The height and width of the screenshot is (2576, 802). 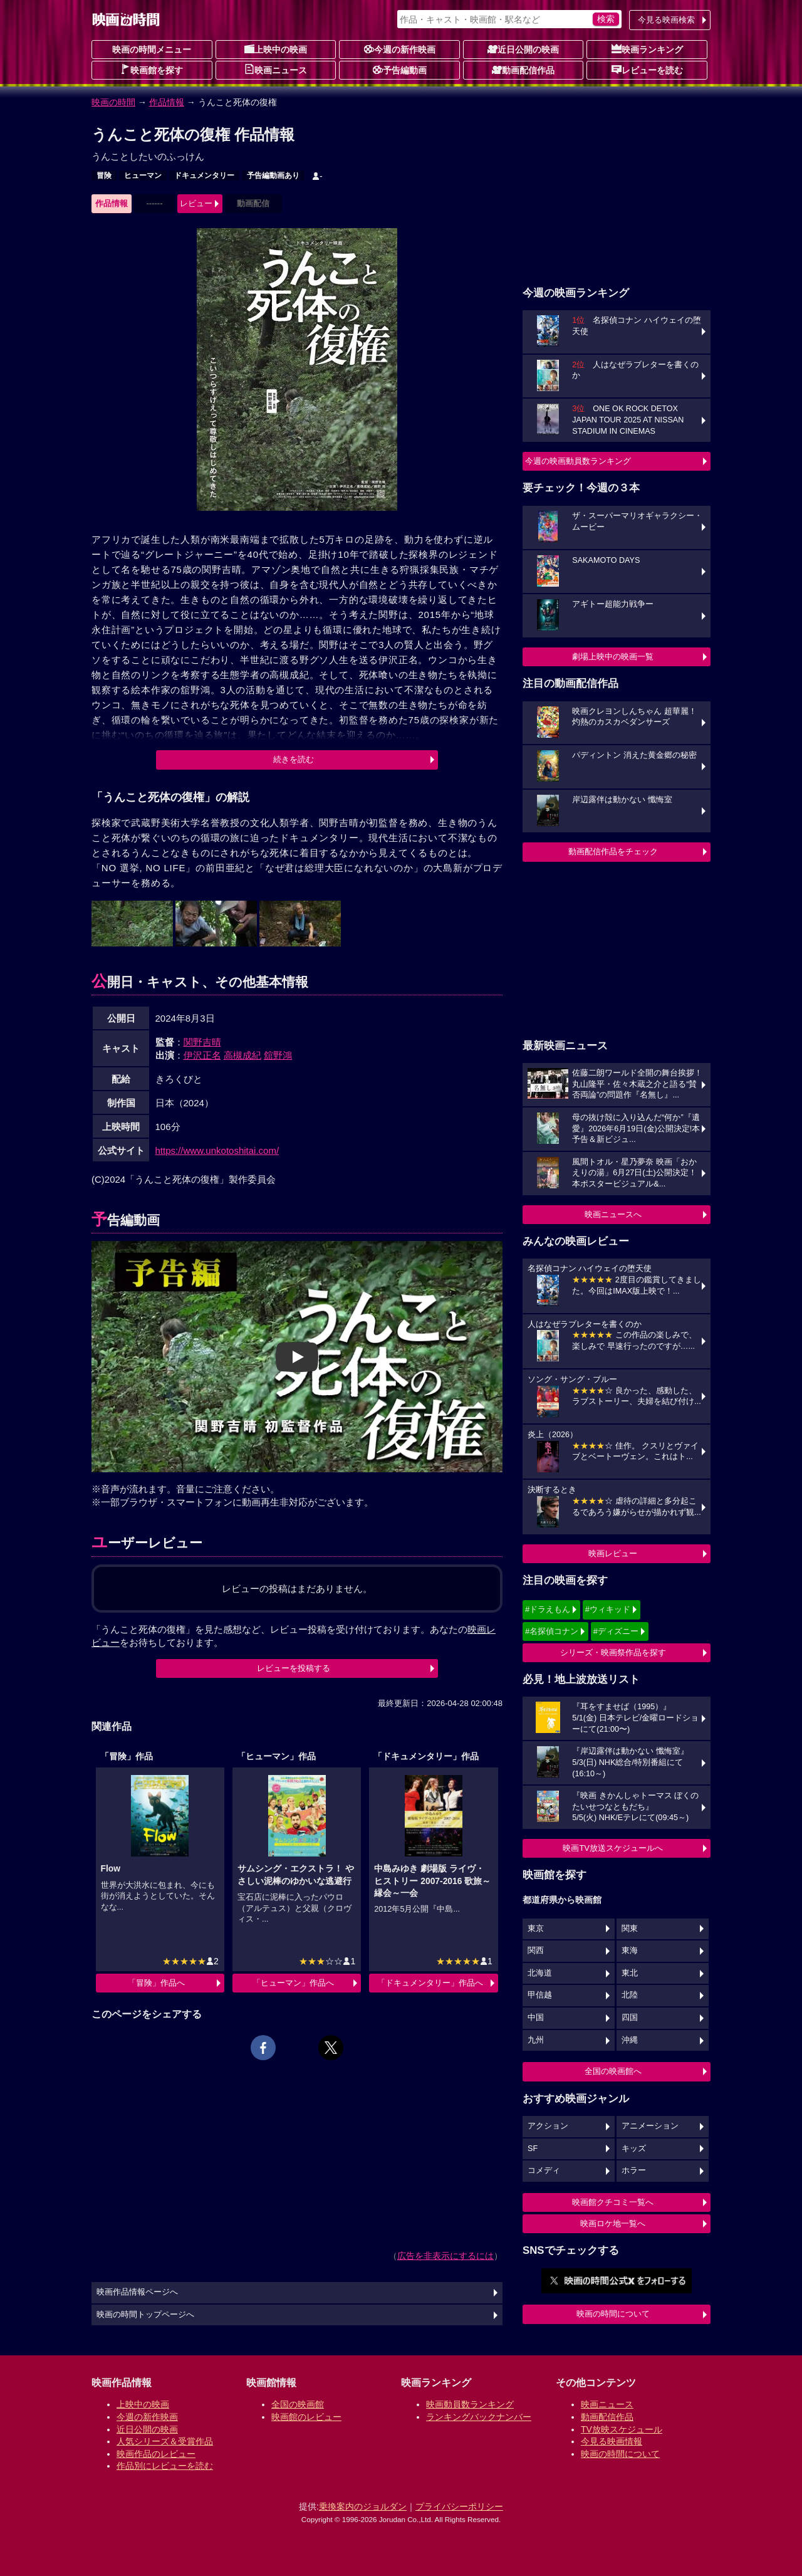 What do you see at coordinates (145, 2314) in the screenshot?
I see `映画の時間トップページへ` at bounding box center [145, 2314].